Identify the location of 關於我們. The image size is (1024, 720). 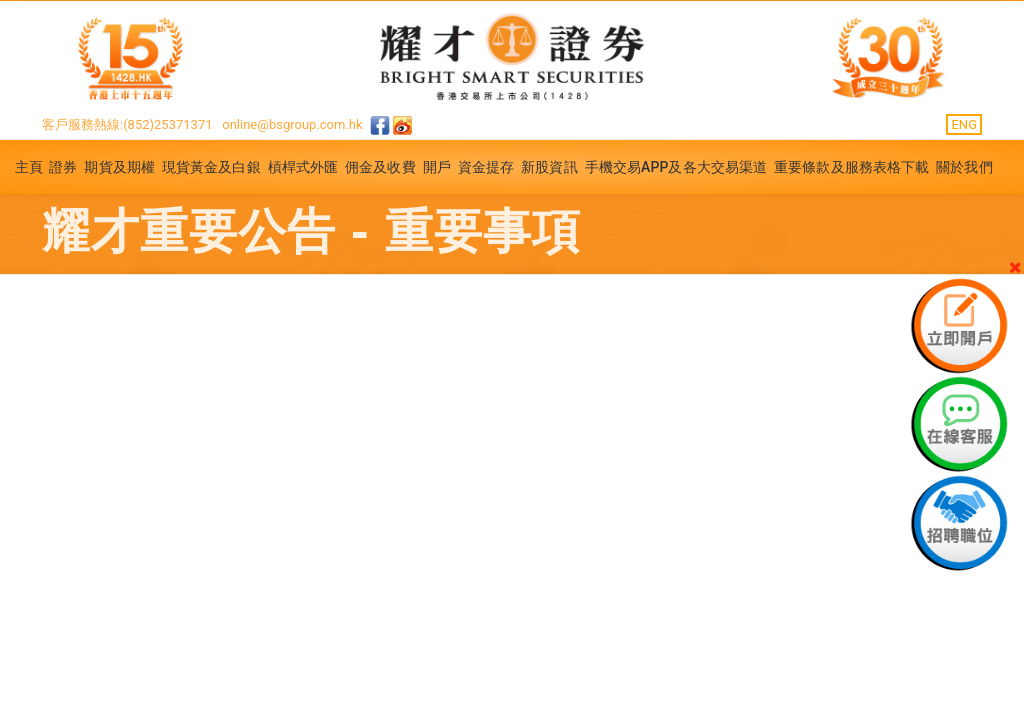
(964, 167).